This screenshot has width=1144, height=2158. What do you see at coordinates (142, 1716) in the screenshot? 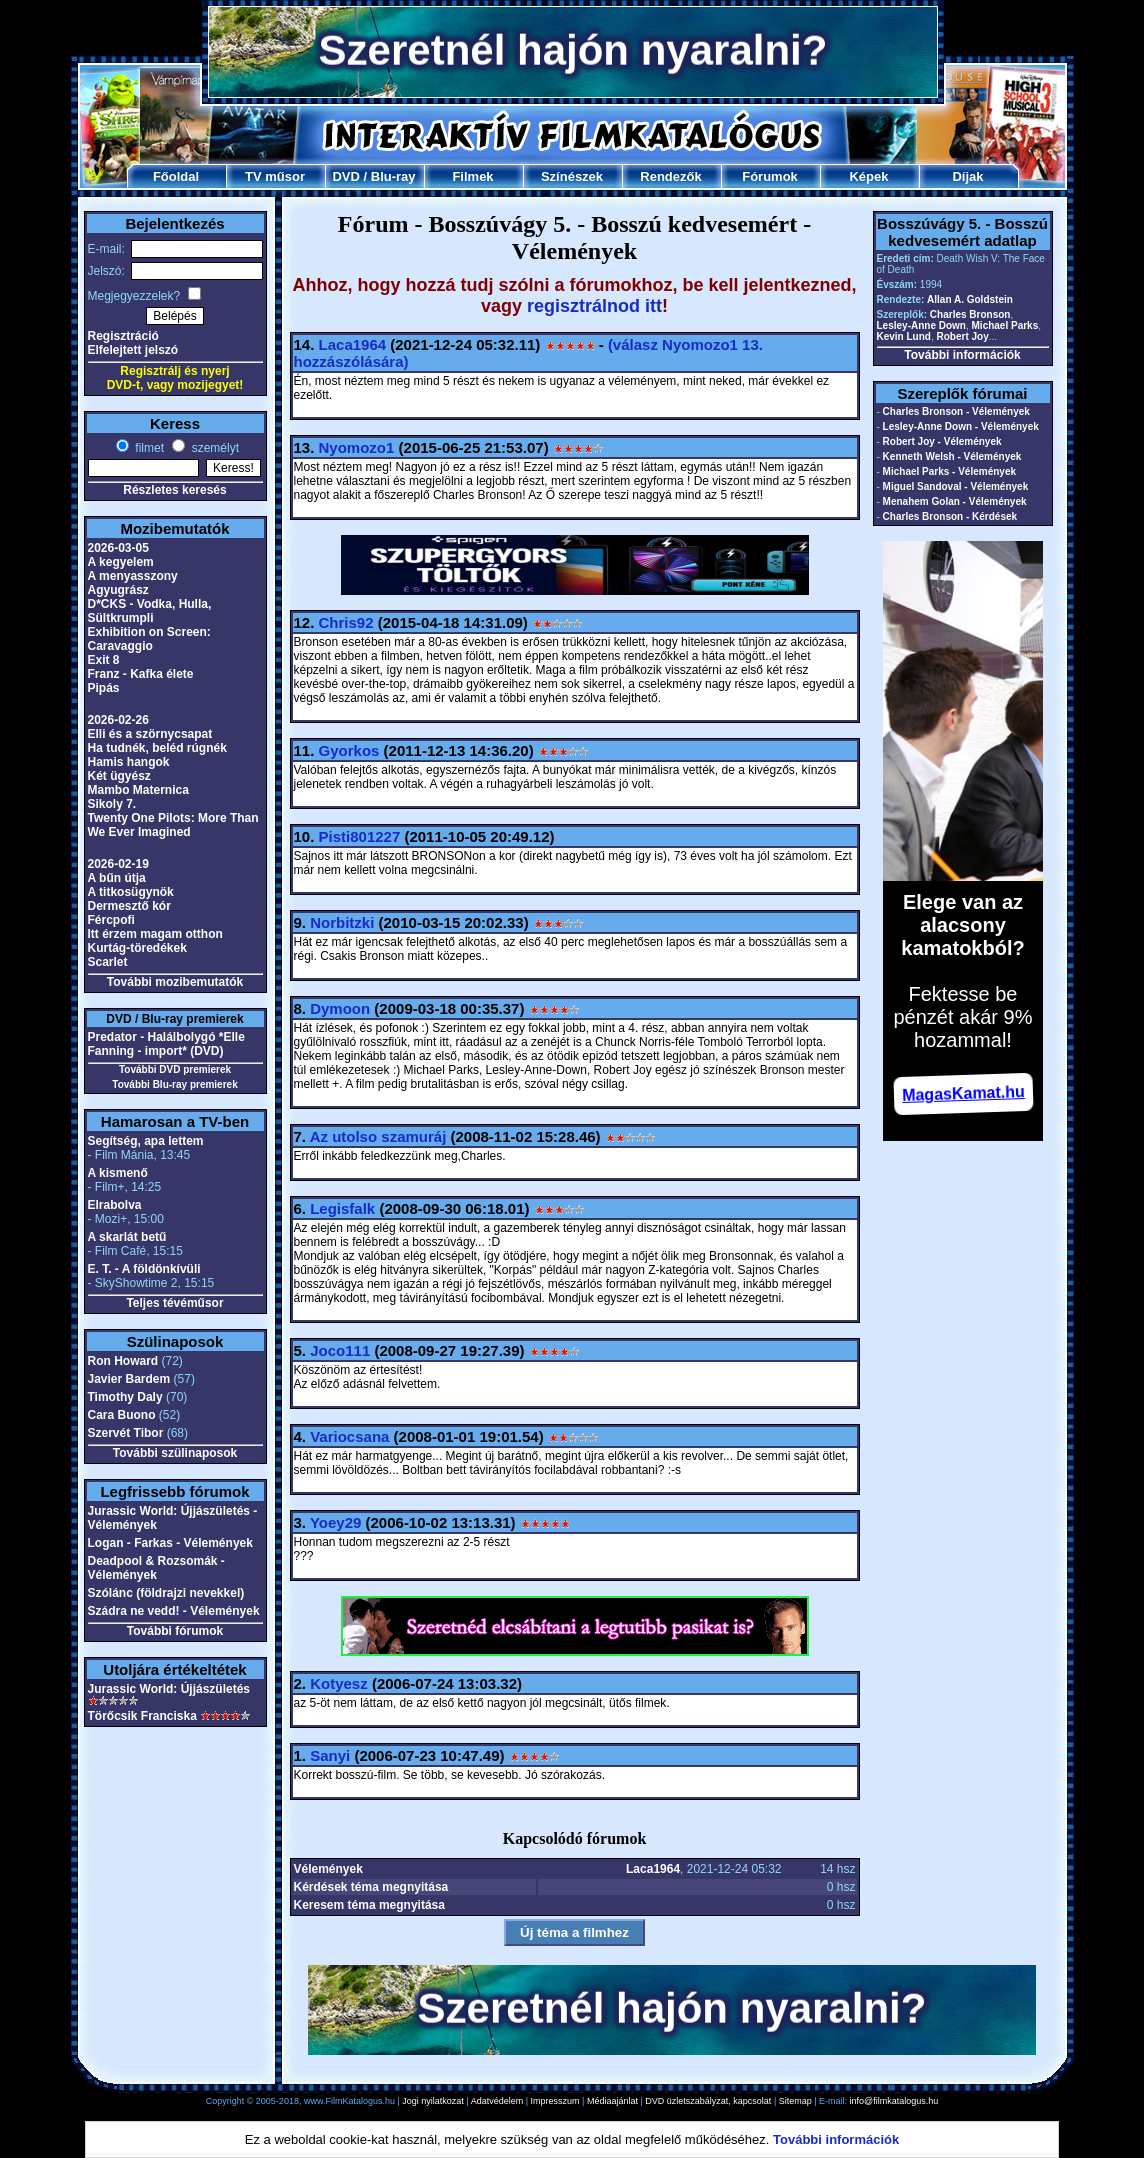
I see `Törőcsik Franciska` at bounding box center [142, 1716].